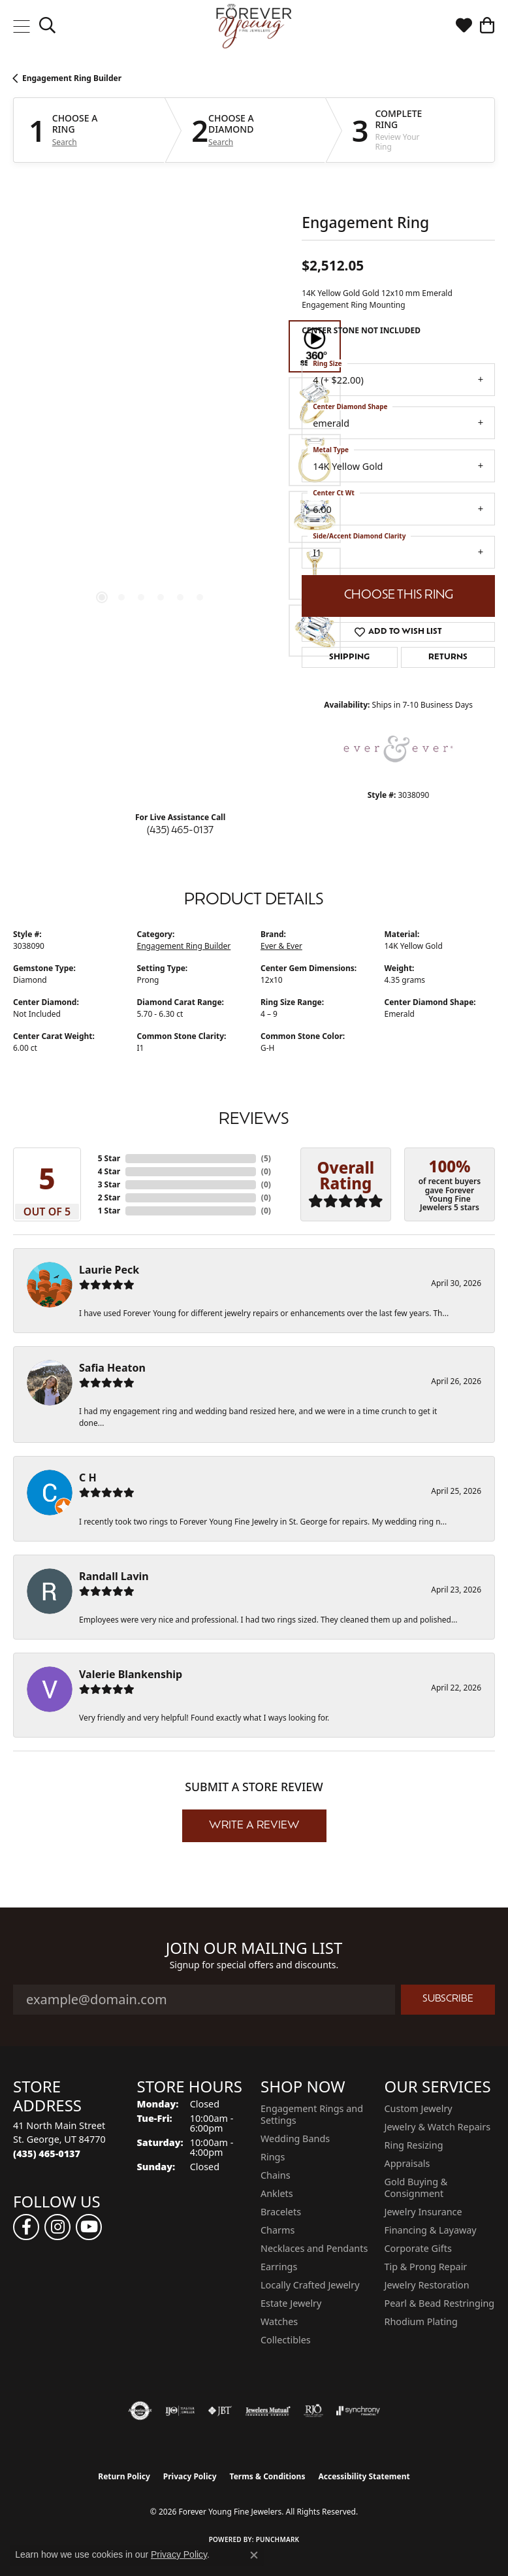 This screenshot has height=2576, width=508. What do you see at coordinates (109, 1171) in the screenshot?
I see `4 Star` at bounding box center [109, 1171].